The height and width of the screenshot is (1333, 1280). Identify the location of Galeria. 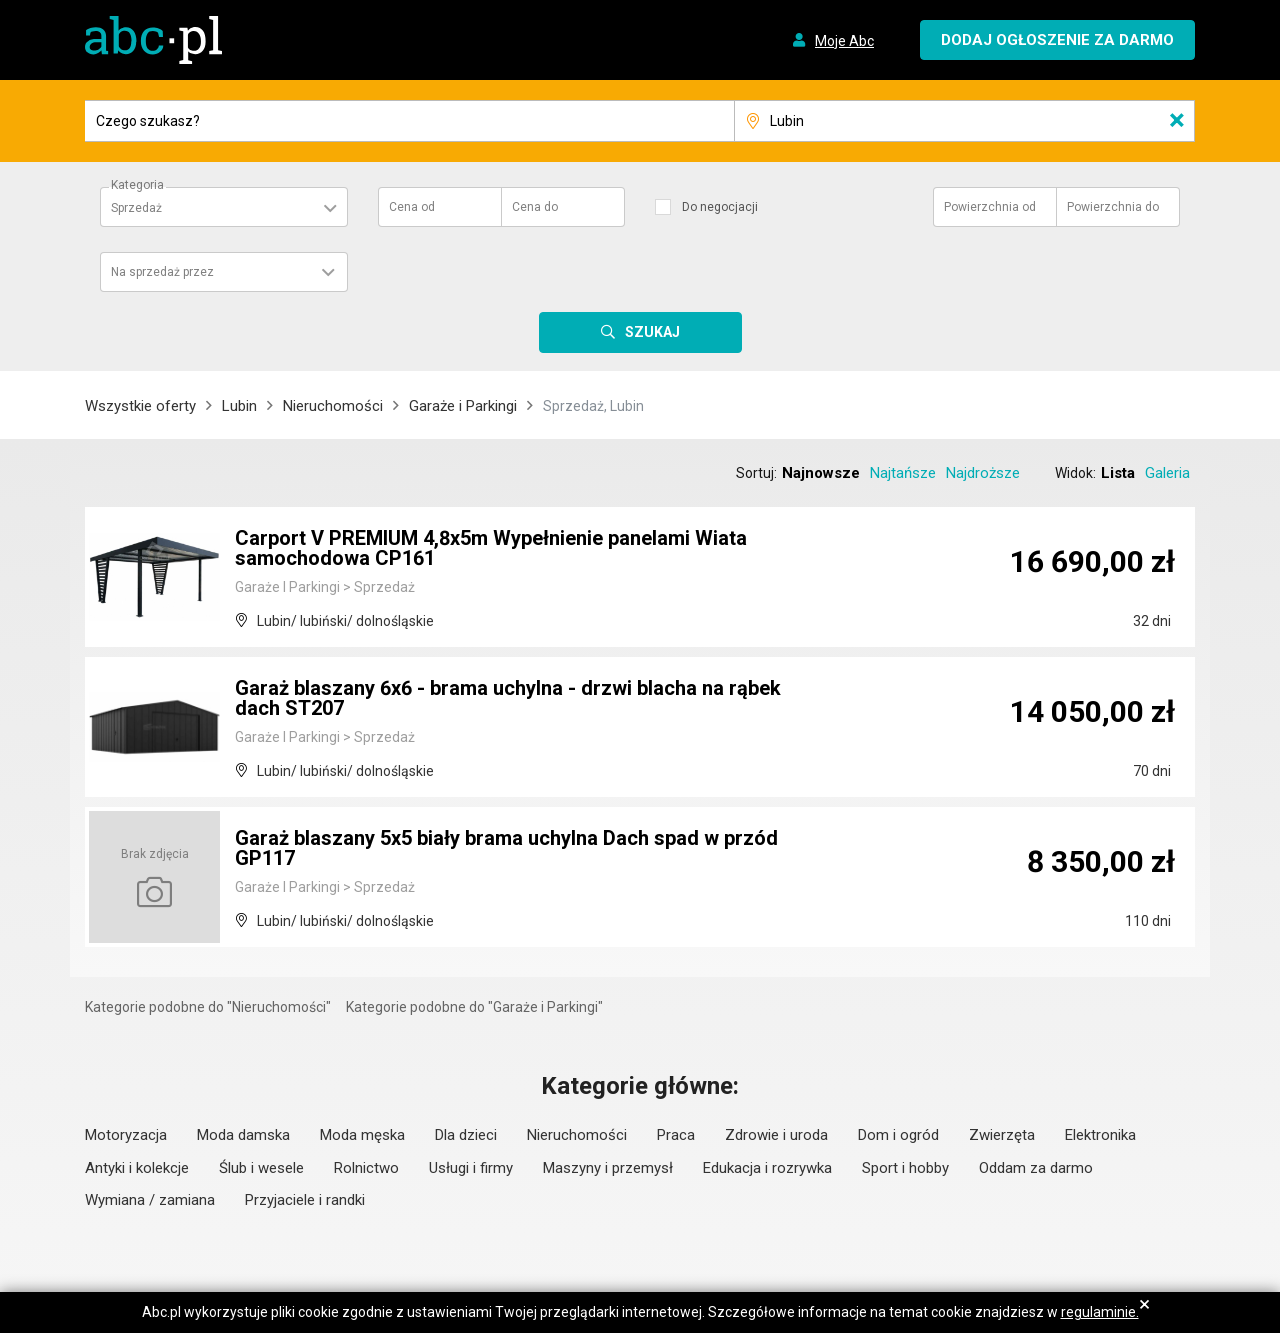
(1167, 473).